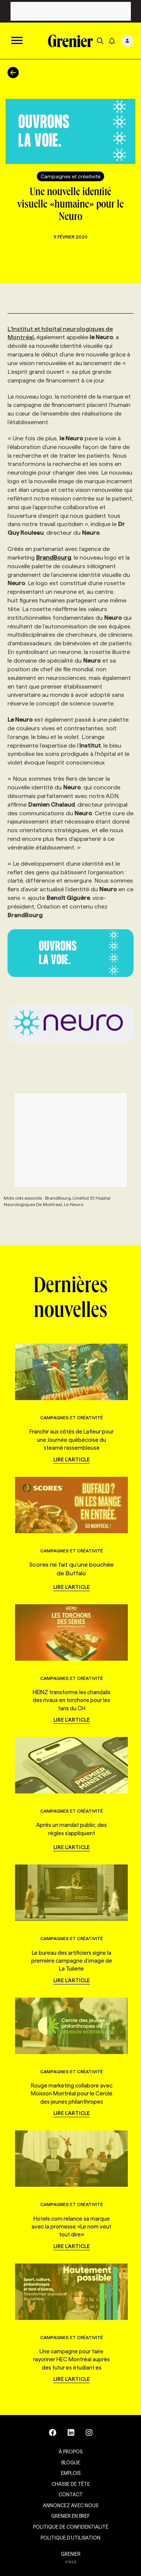  What do you see at coordinates (70, 2451) in the screenshot?
I see `À propos` at bounding box center [70, 2451].